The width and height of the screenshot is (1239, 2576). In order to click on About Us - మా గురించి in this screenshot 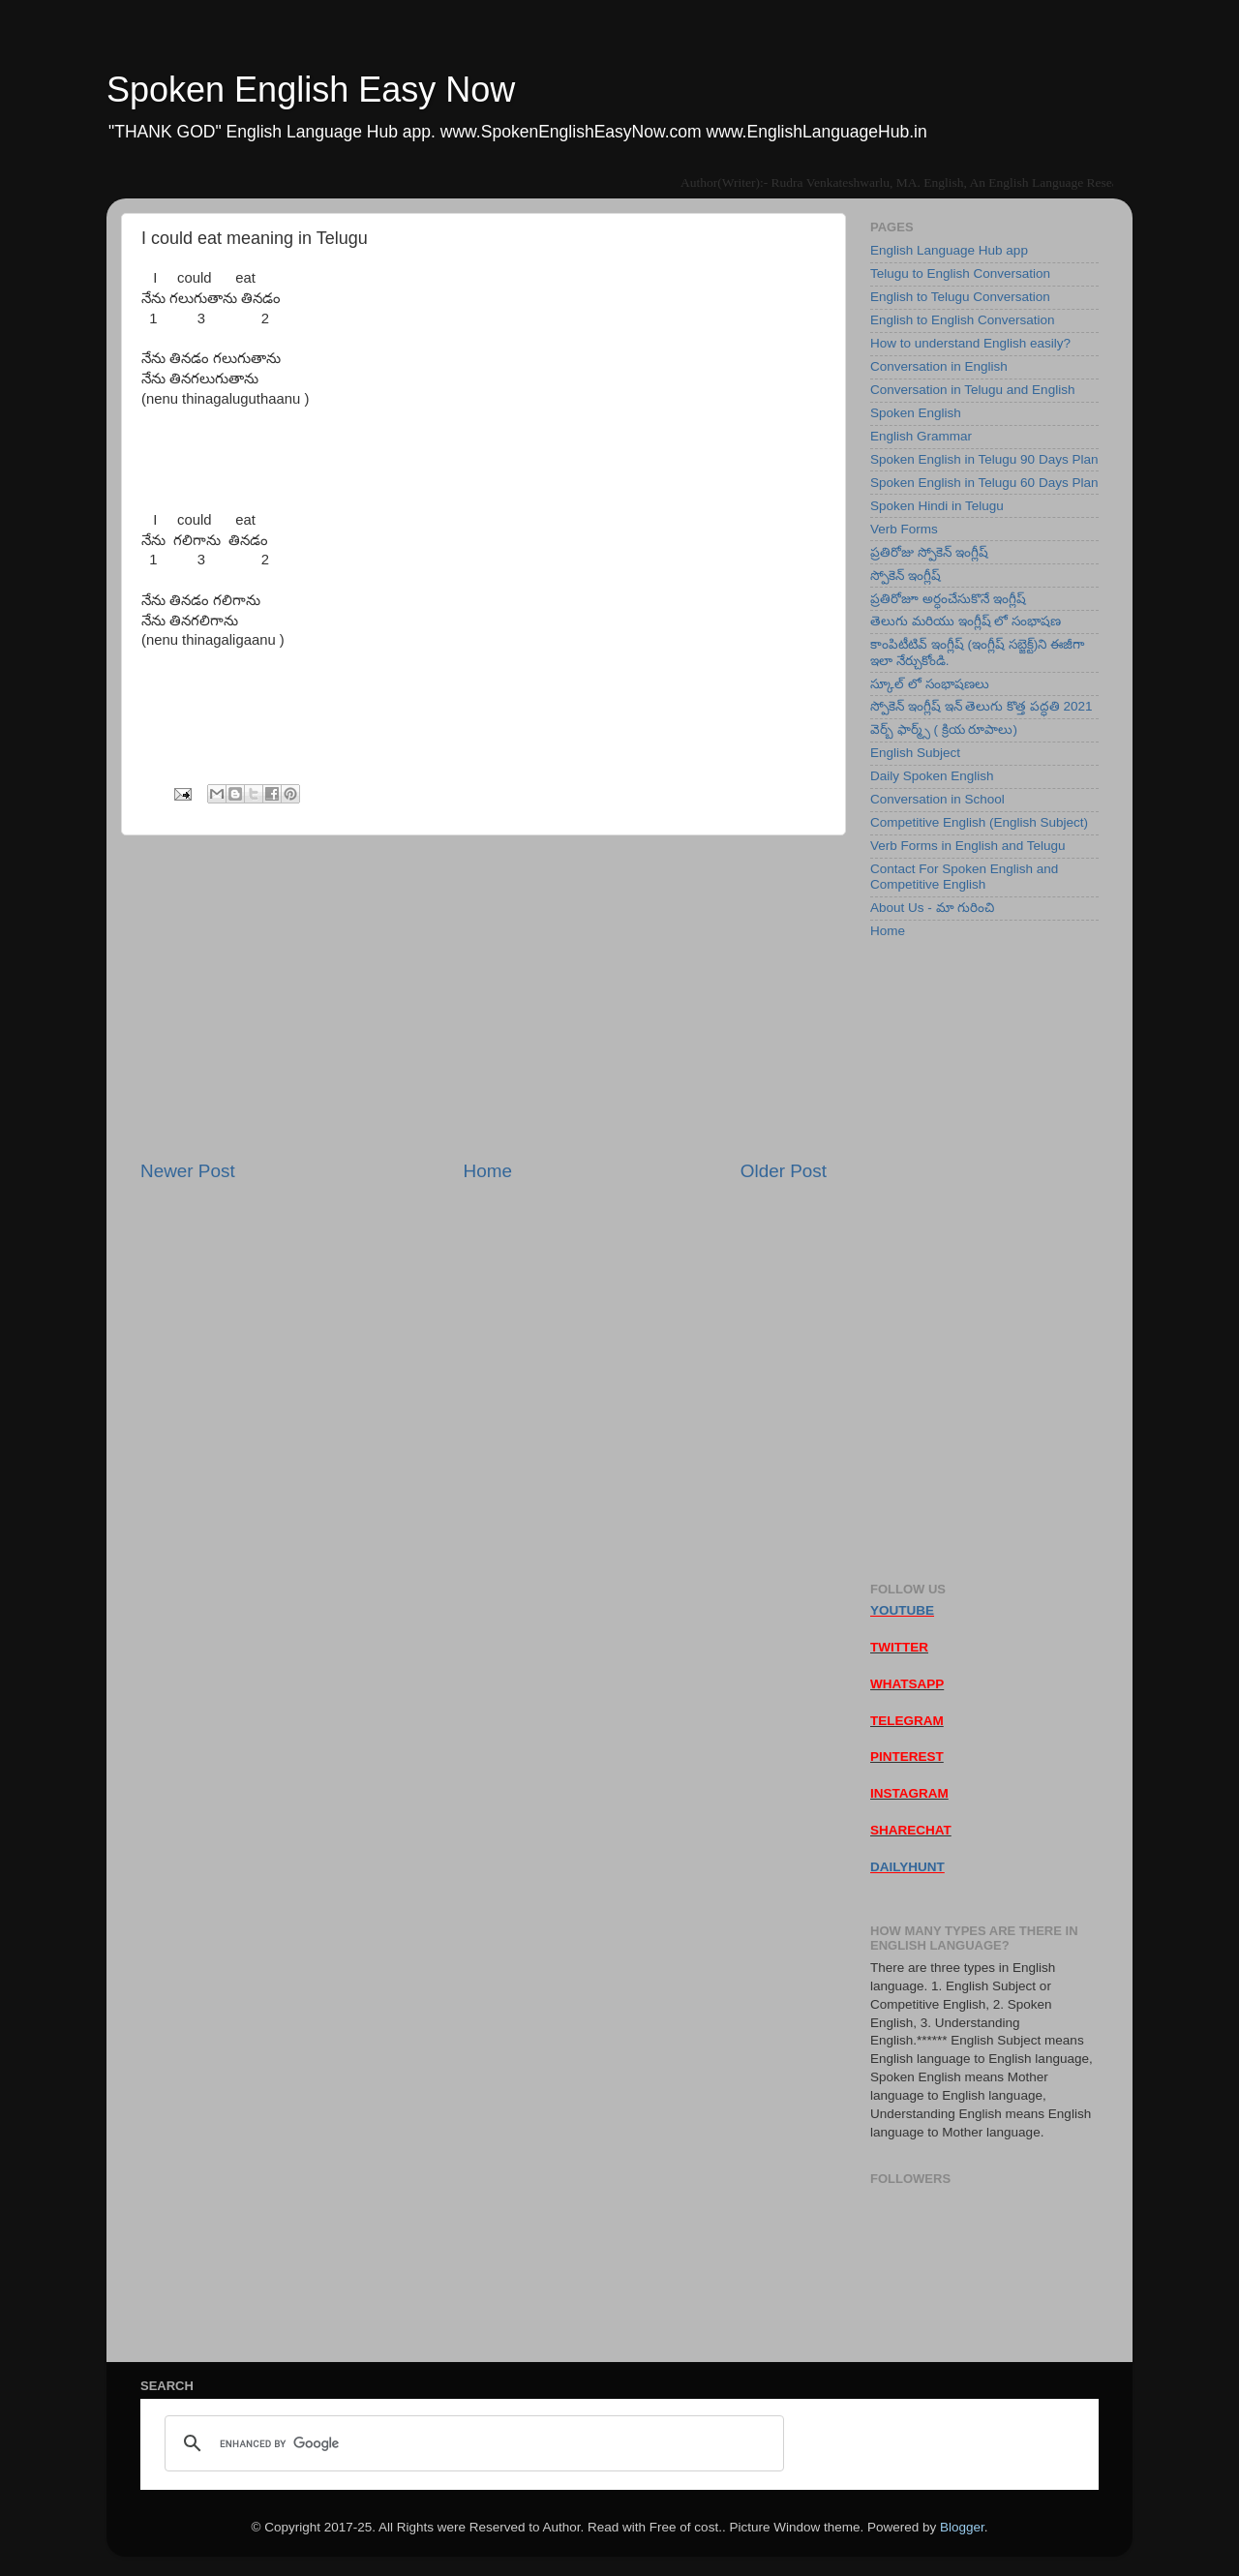, I will do `click(932, 907)`.